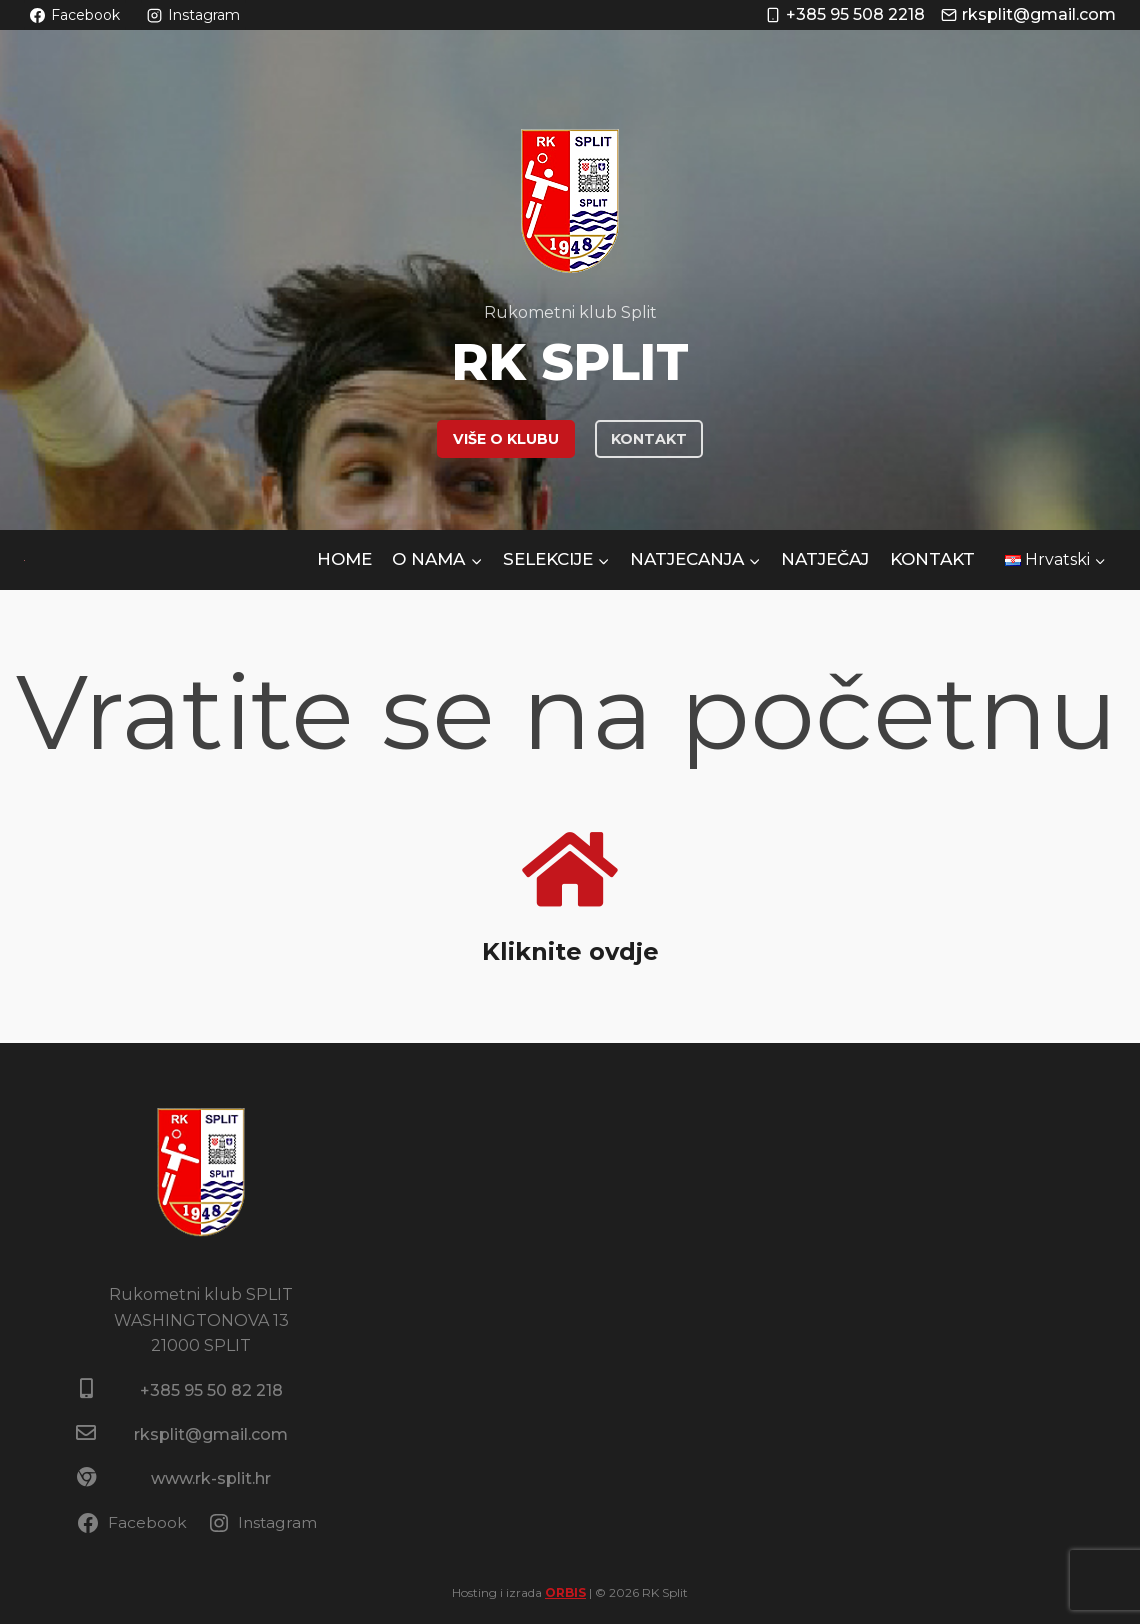 The height and width of the screenshot is (1624, 1140). What do you see at coordinates (565, 1592) in the screenshot?
I see `ORBIS` at bounding box center [565, 1592].